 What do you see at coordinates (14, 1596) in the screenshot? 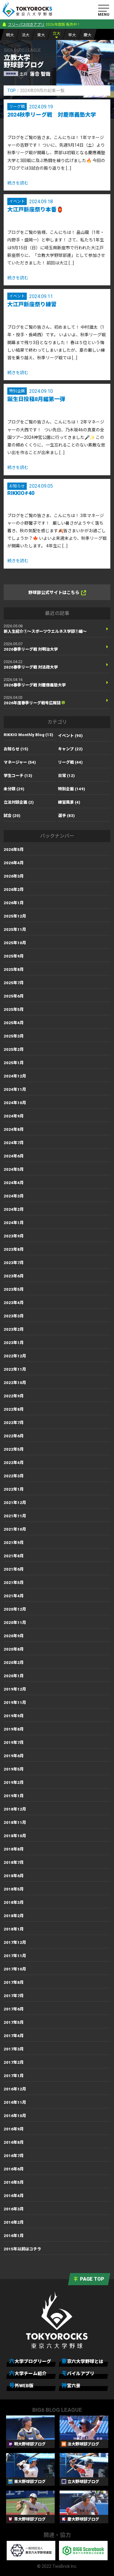
I see `2021年4月` at bounding box center [14, 1596].